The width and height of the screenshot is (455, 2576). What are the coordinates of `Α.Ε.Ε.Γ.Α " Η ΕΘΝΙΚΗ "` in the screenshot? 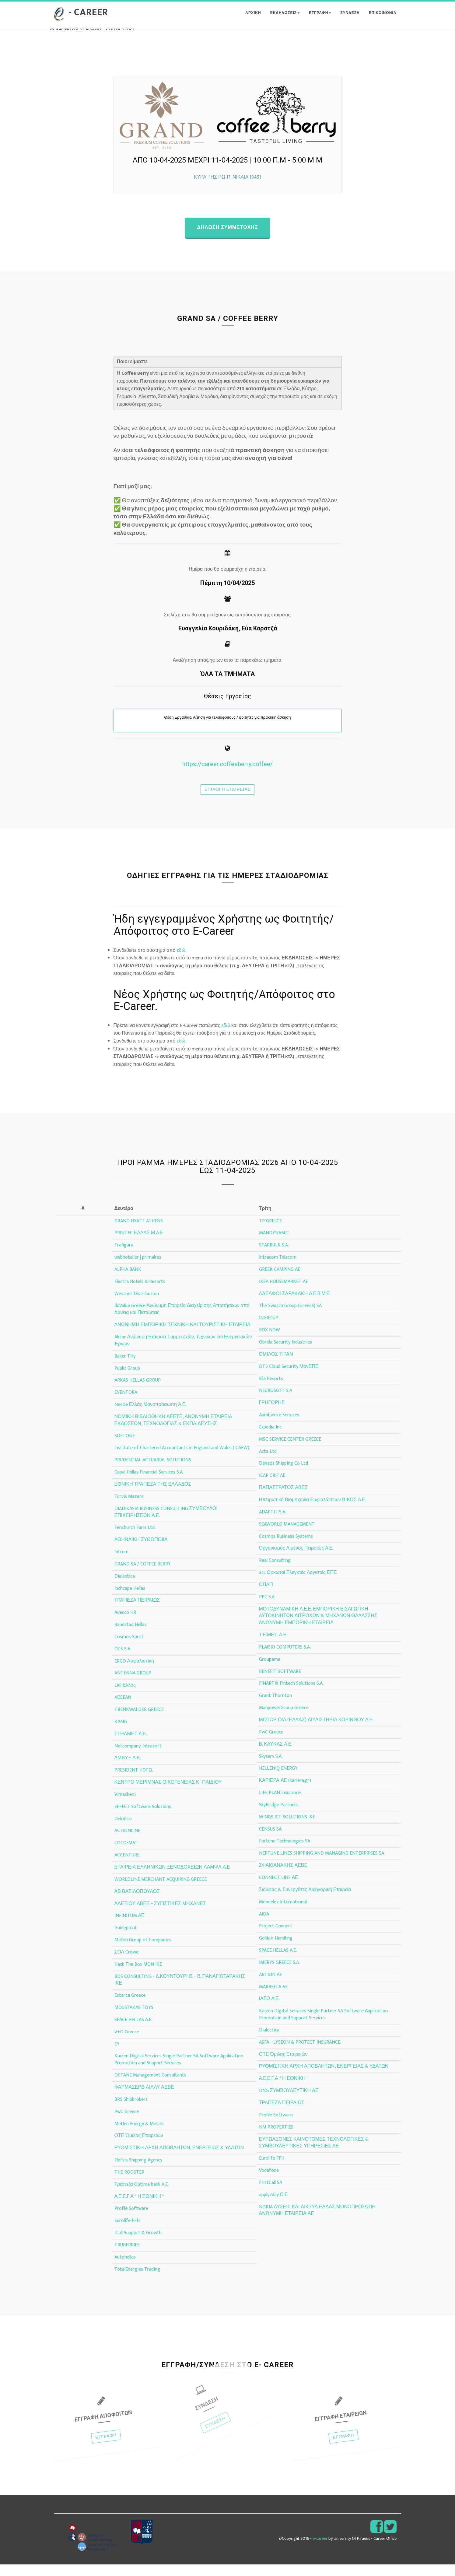 It's located at (139, 2208).